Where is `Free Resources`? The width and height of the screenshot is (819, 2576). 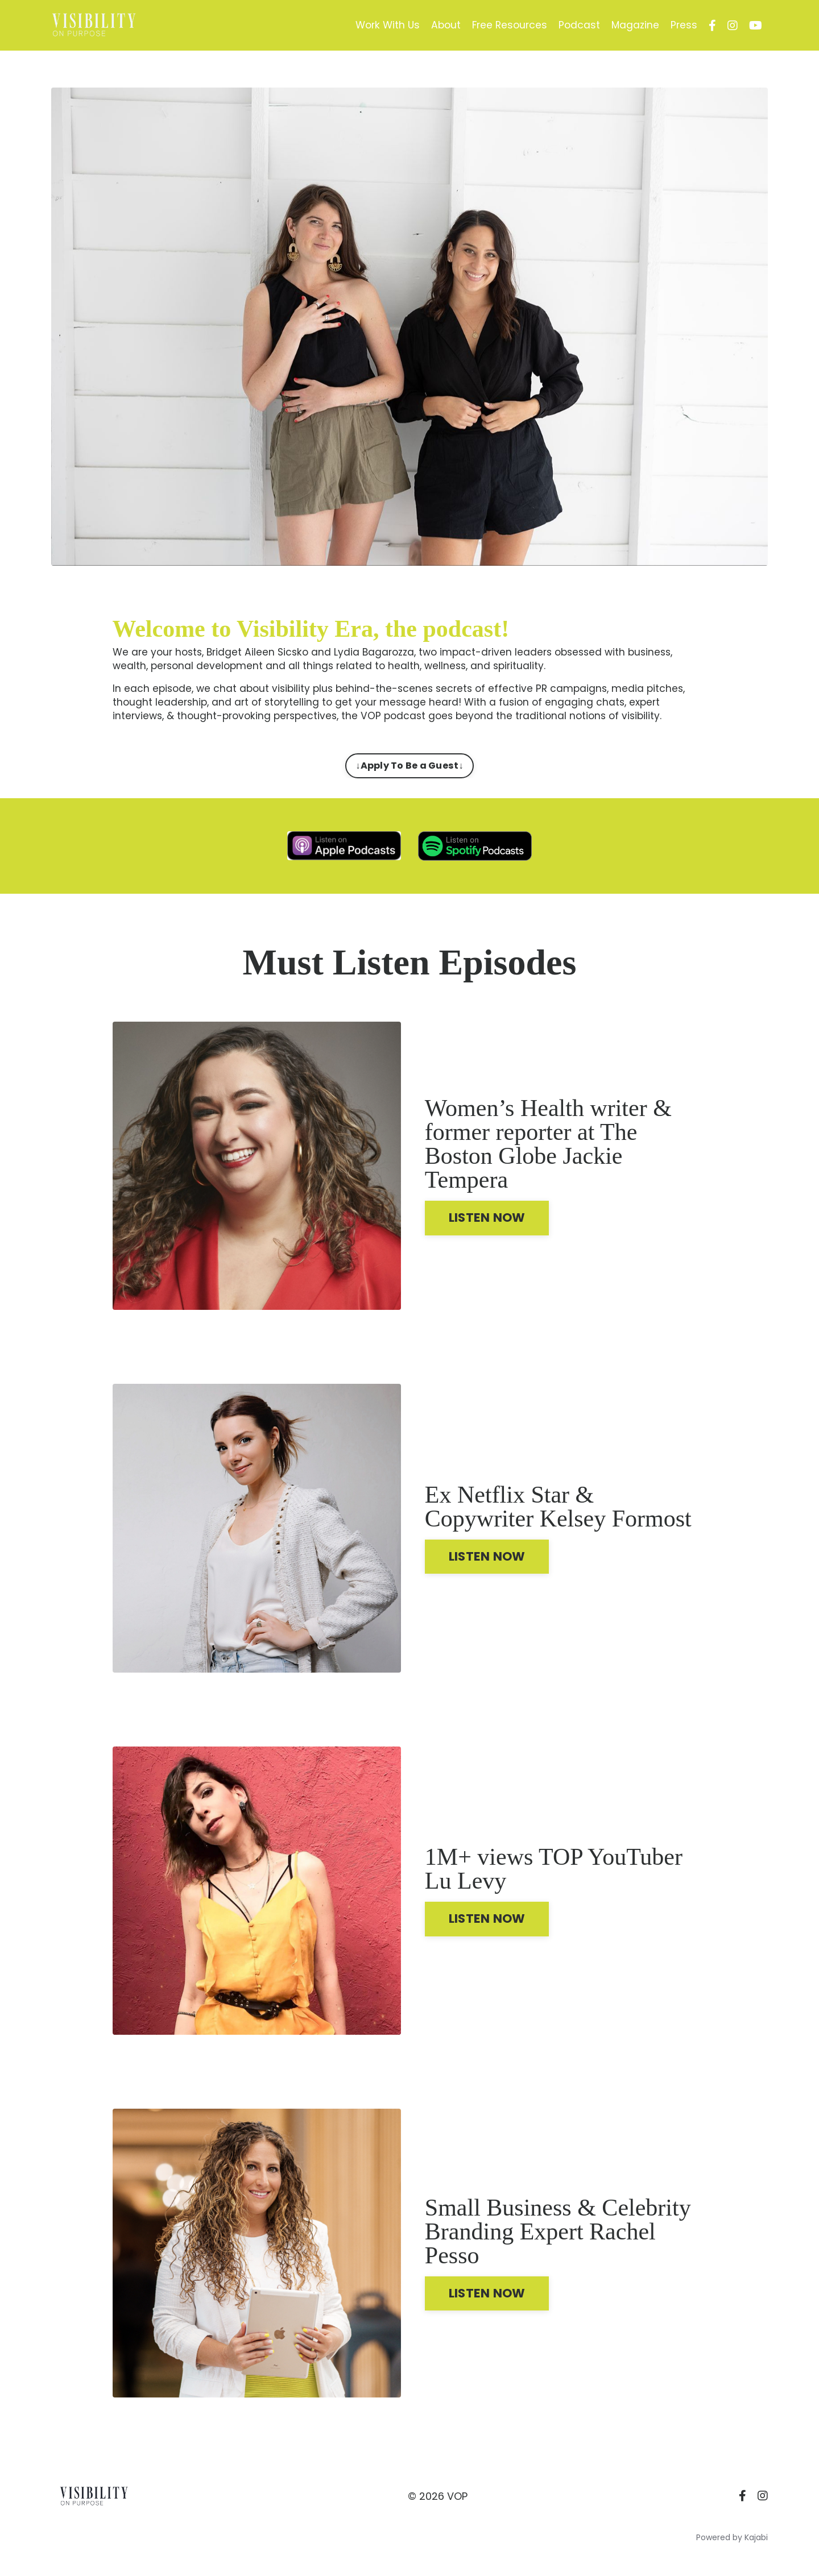 Free Resources is located at coordinates (506, 25).